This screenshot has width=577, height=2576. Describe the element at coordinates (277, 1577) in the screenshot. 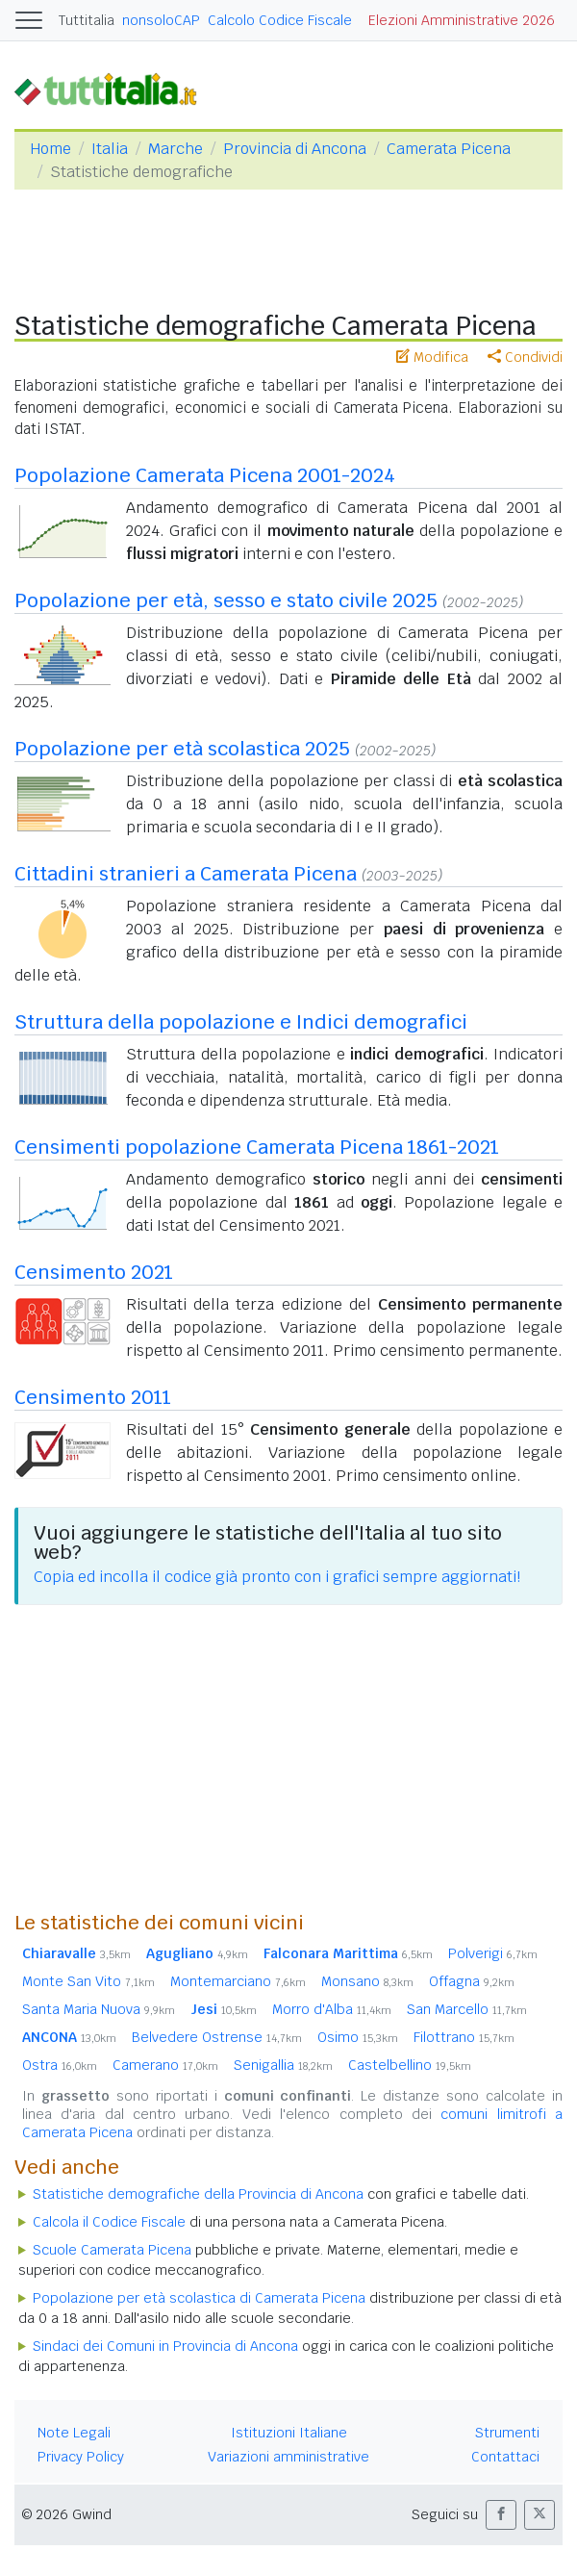

I see `Copia ed incolla il codice già pronto con i grafici sempre aggiornati!` at that location.